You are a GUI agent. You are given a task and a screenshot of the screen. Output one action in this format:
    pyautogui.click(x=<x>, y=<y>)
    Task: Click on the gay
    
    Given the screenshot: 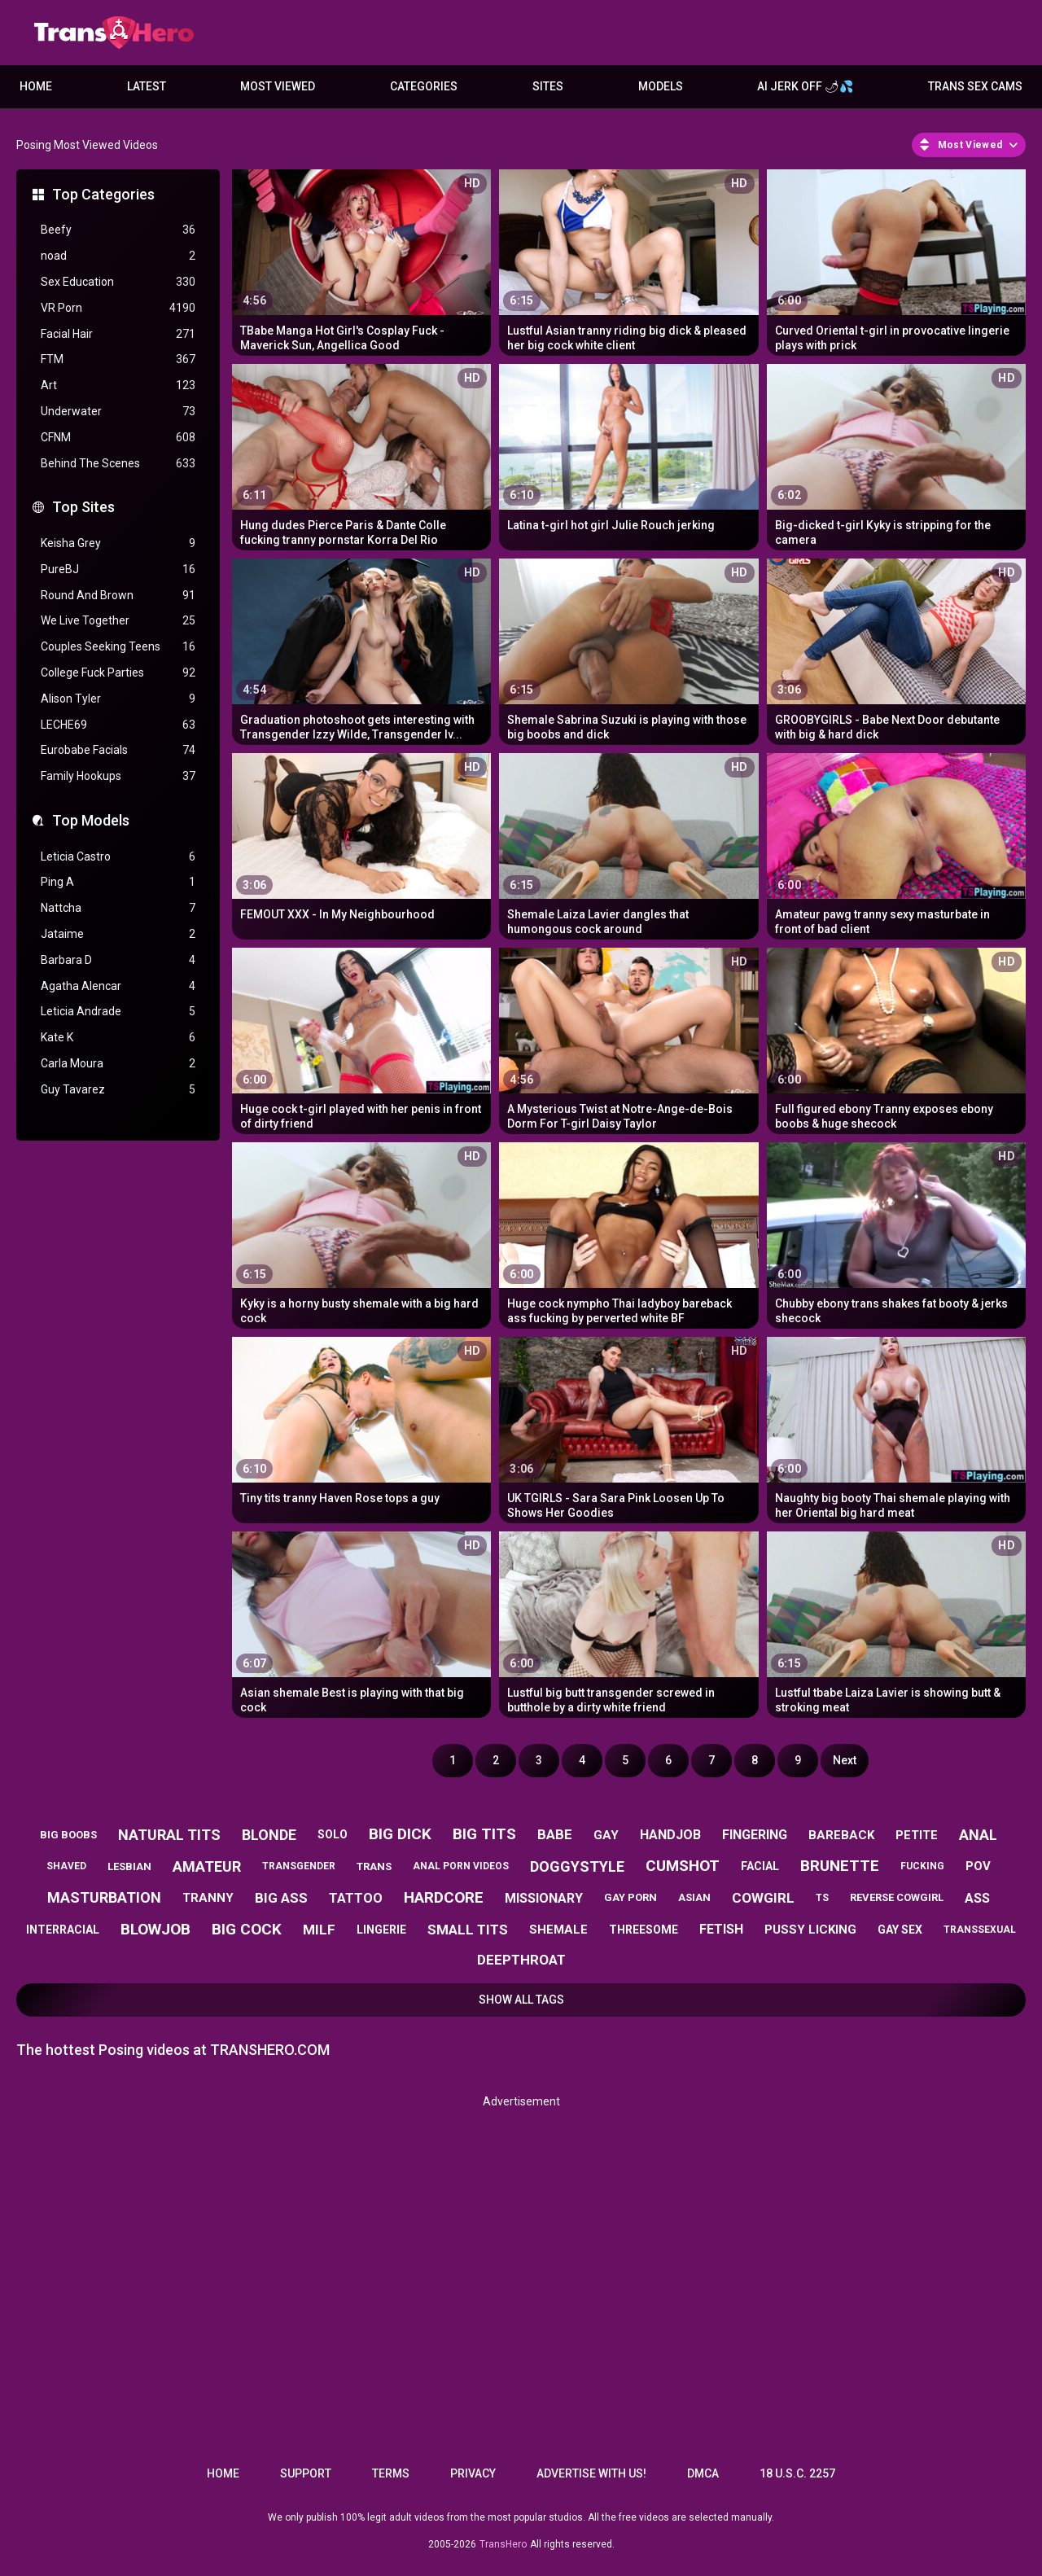 What is the action you would take?
    pyautogui.click(x=606, y=1835)
    